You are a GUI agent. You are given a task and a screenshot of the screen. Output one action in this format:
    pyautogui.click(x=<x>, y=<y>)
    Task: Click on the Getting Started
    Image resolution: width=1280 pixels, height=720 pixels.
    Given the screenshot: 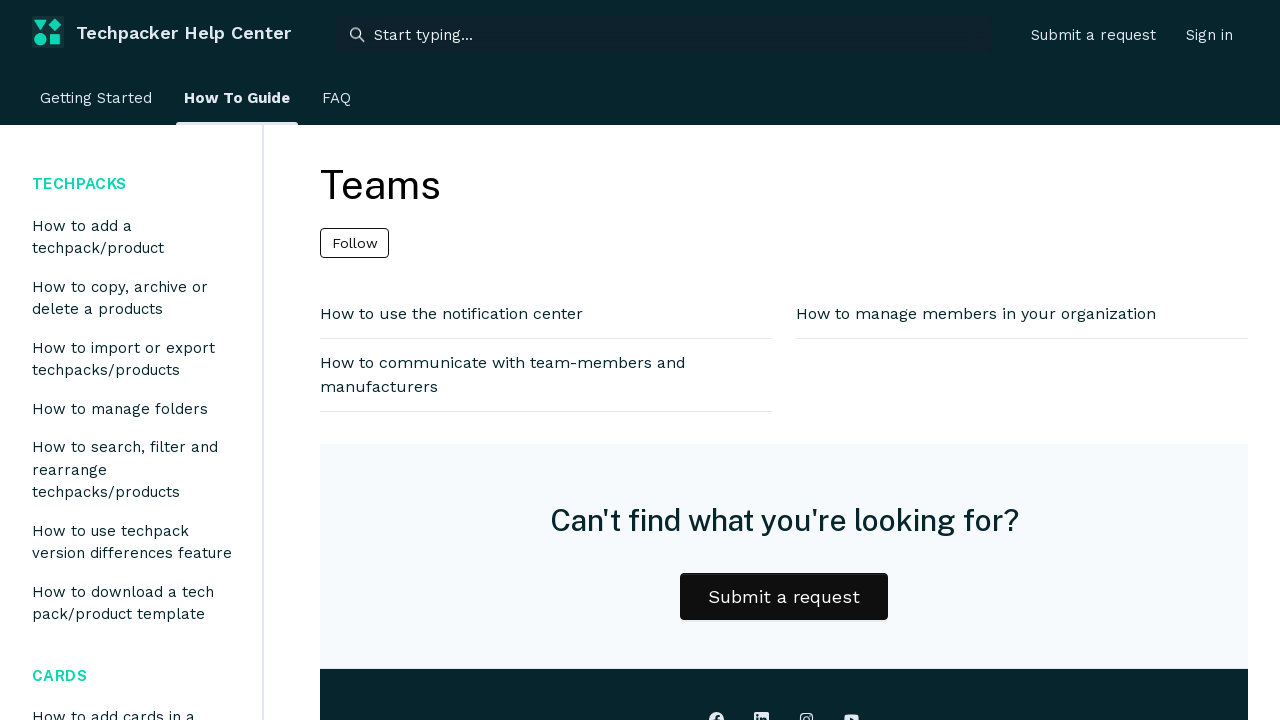 What is the action you would take?
    pyautogui.click(x=96, y=98)
    